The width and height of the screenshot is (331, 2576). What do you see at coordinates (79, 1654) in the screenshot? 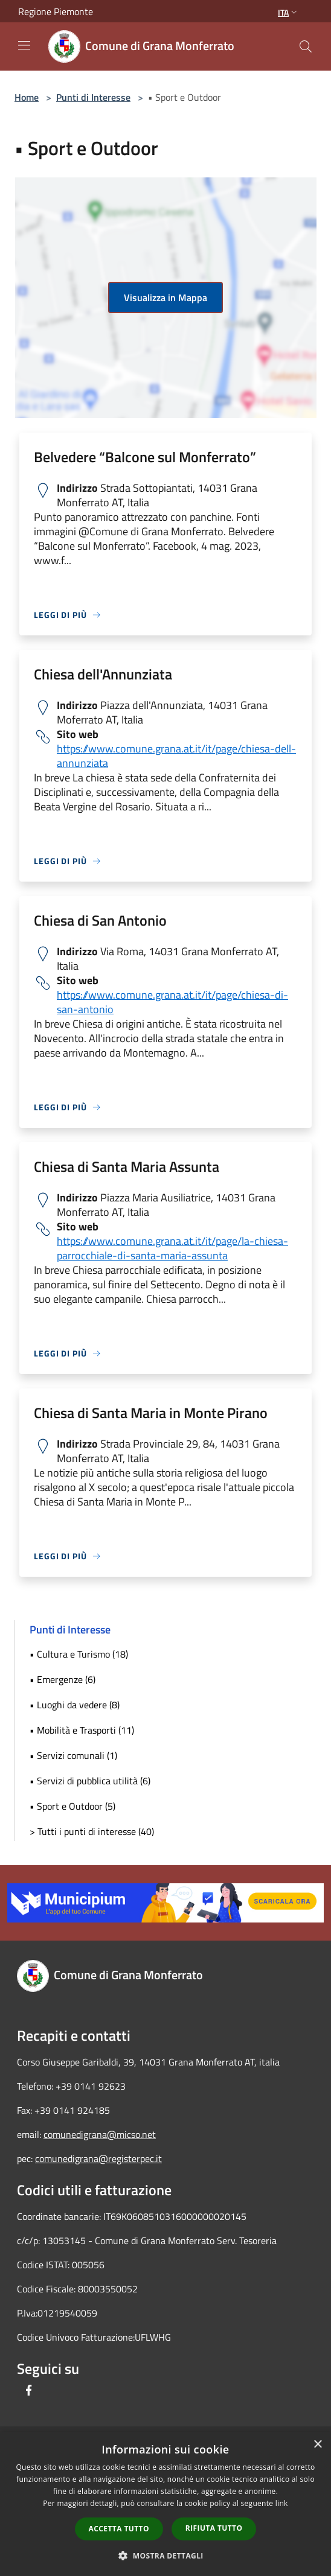
I see `• Cultura e Turismo (18)` at bounding box center [79, 1654].